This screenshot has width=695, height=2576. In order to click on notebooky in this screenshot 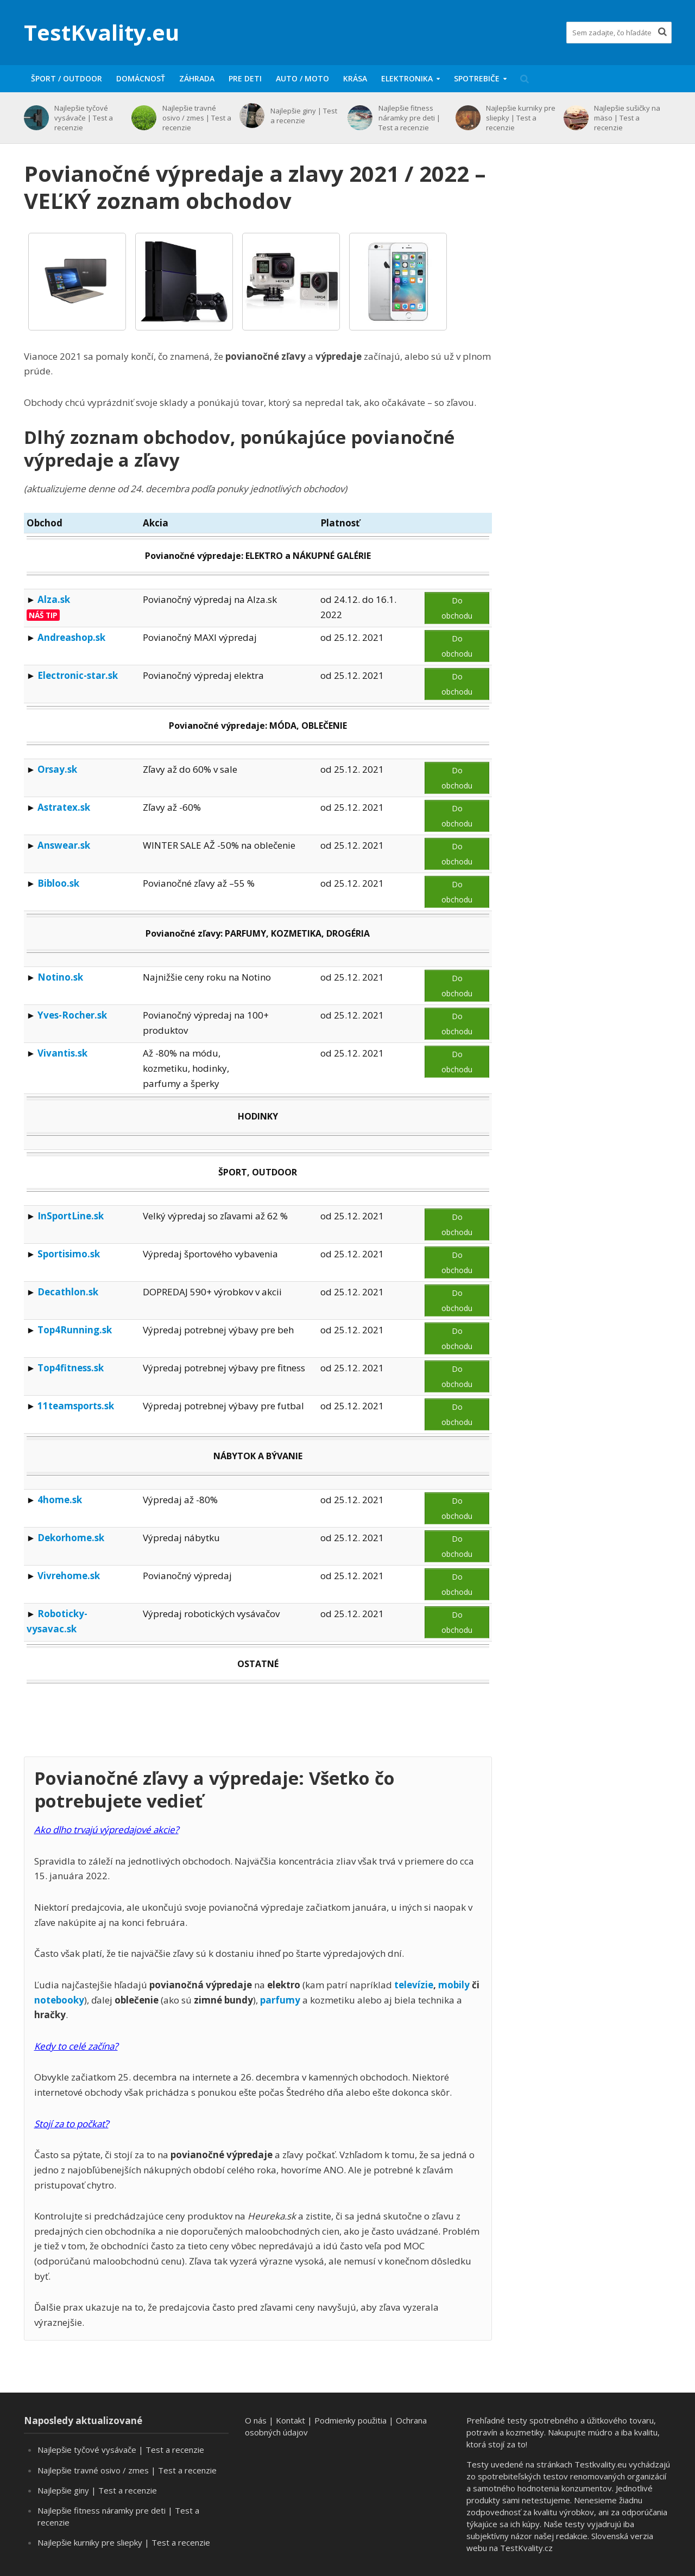, I will do `click(59, 2000)`.